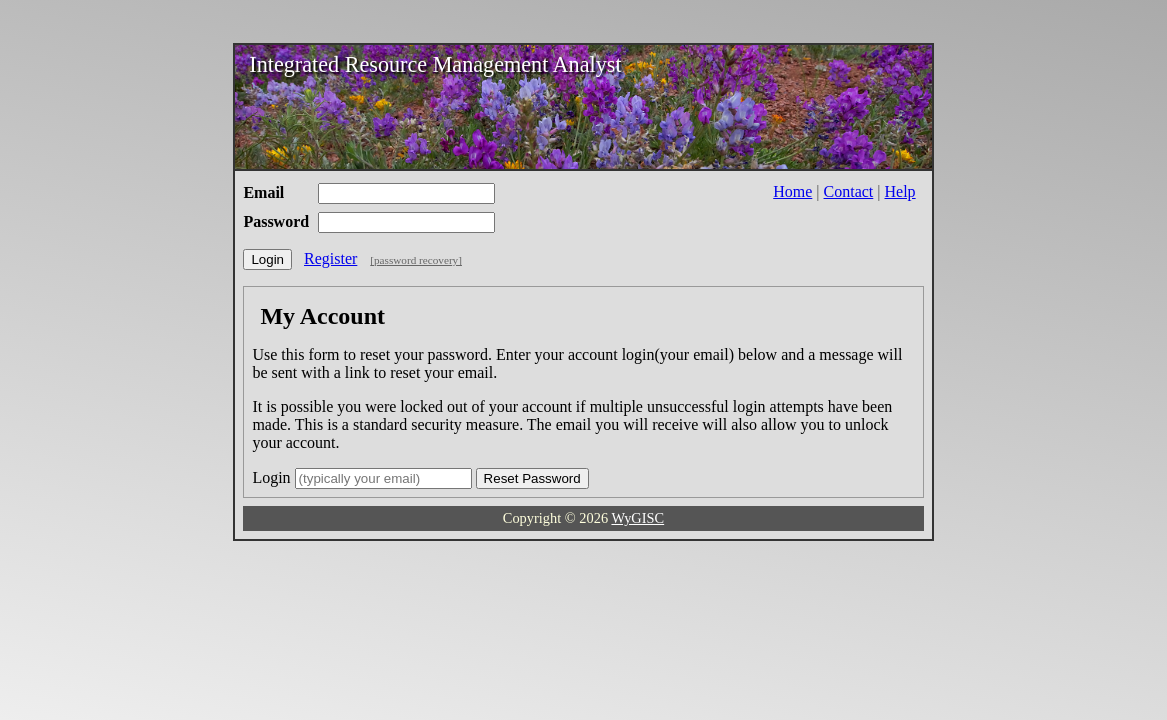 The height and width of the screenshot is (720, 1167). What do you see at coordinates (276, 221) in the screenshot?
I see `Password` at bounding box center [276, 221].